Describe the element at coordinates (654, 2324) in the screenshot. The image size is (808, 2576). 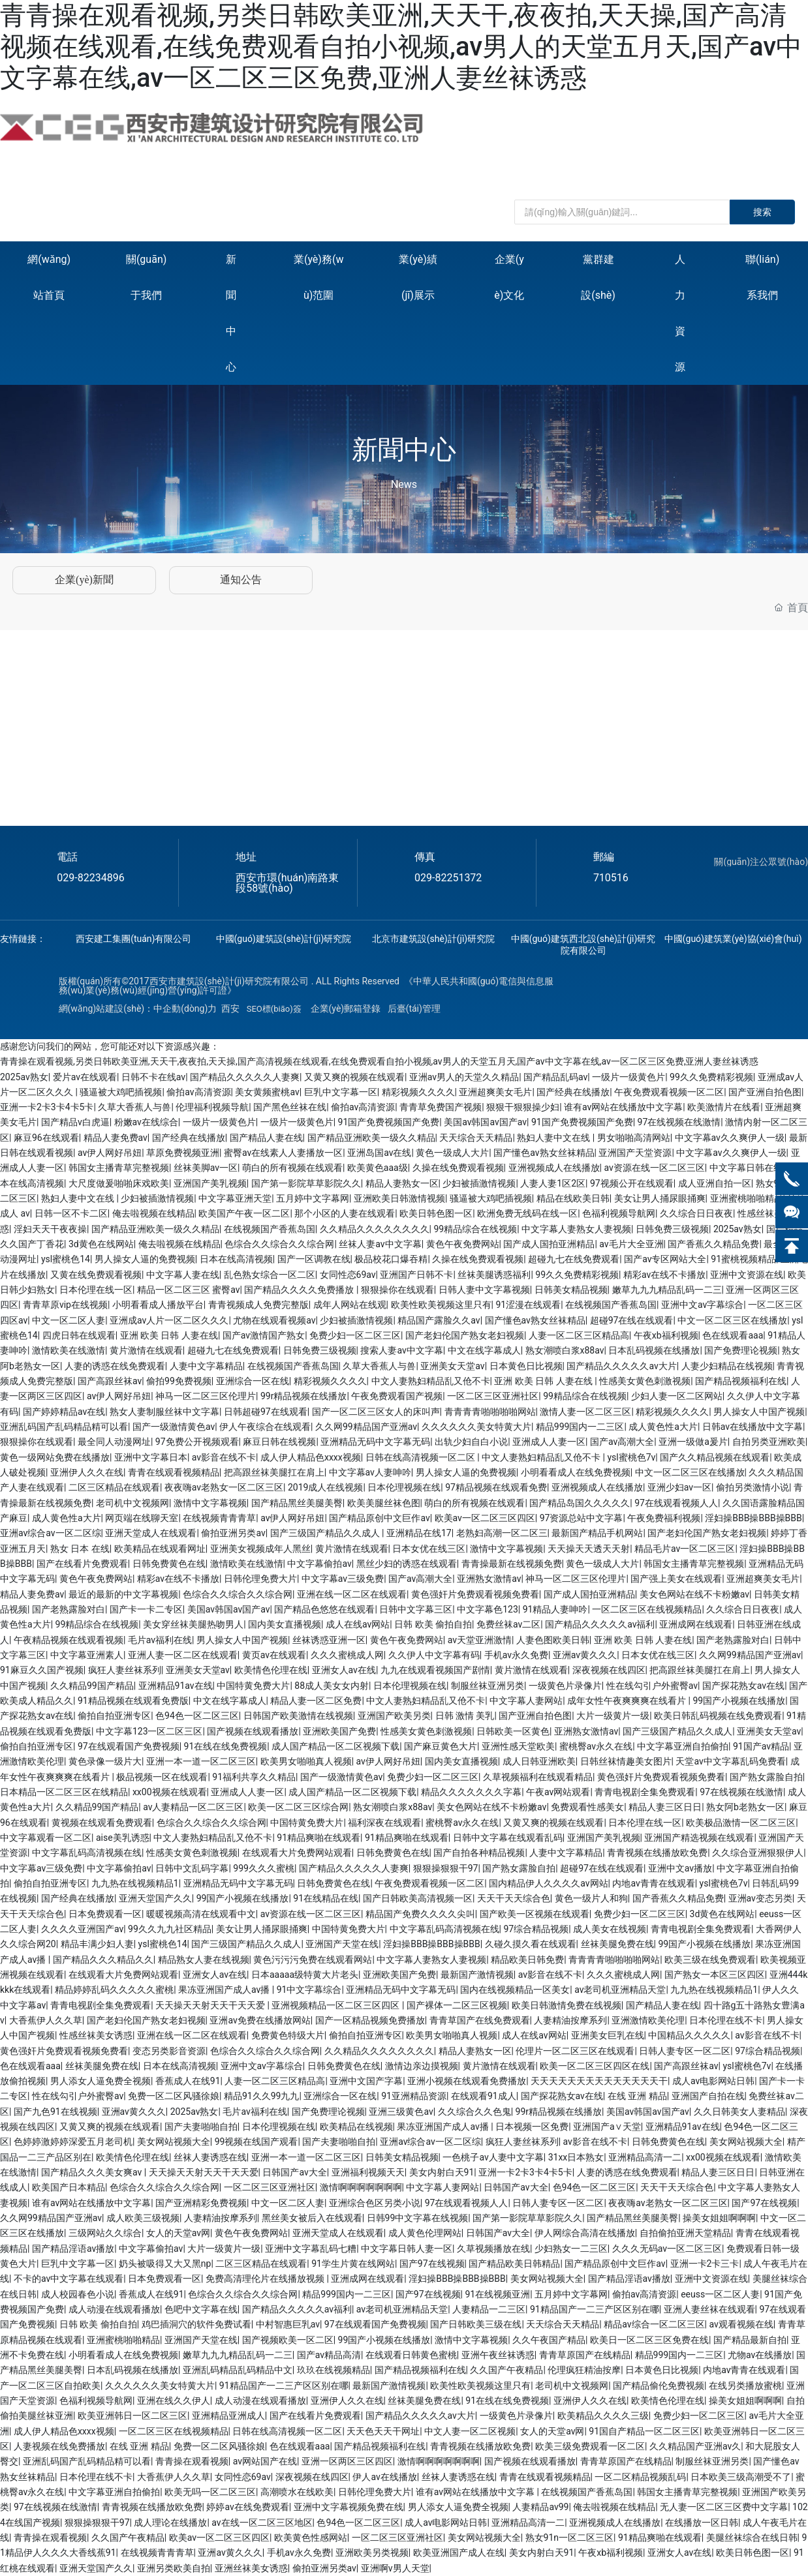
I see `精品av综合一区二区三区` at that location.